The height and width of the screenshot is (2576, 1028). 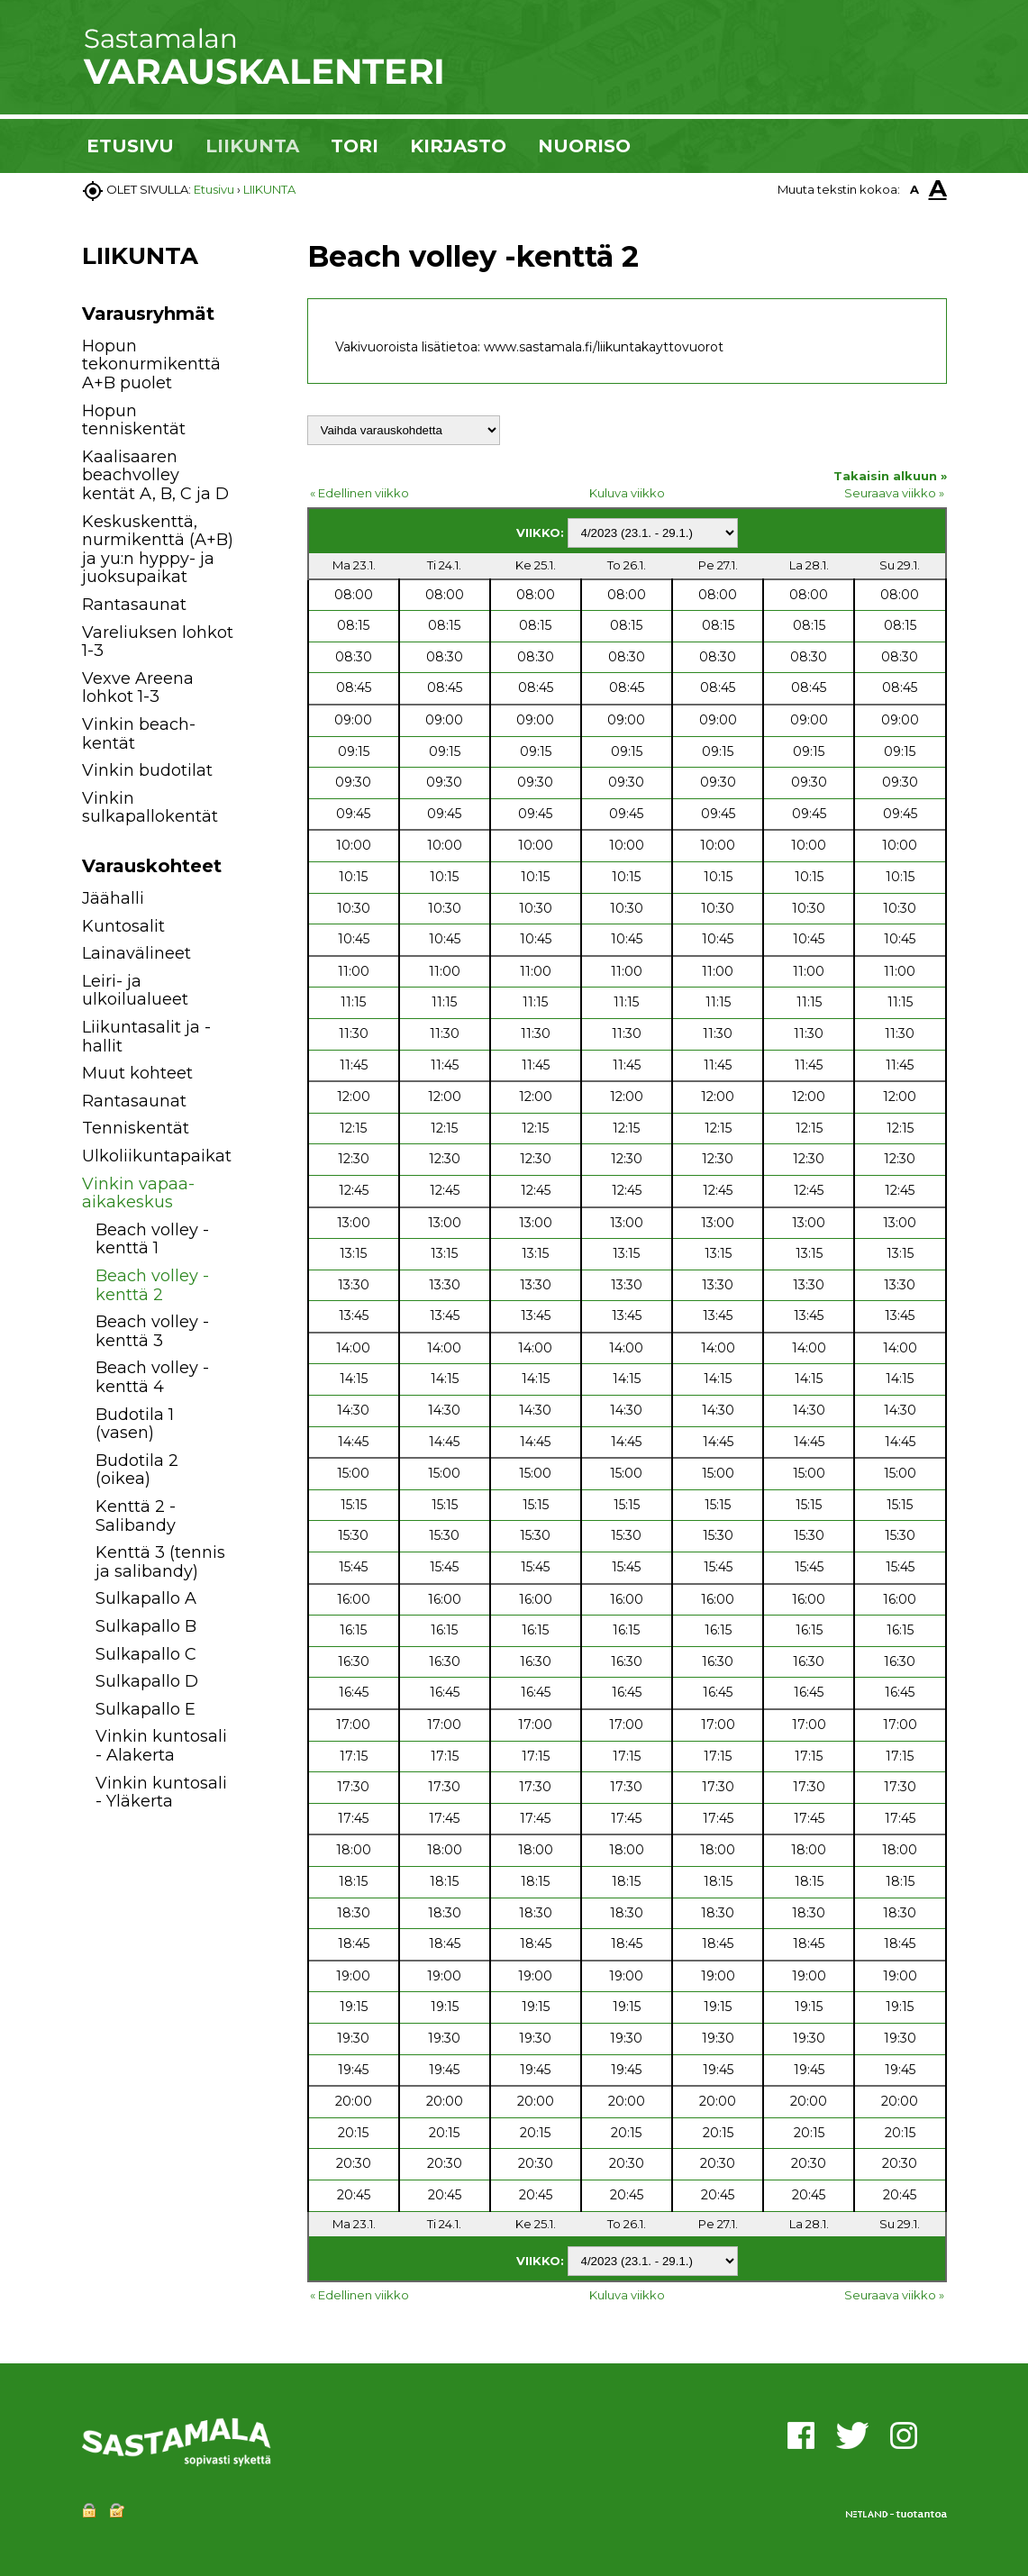 What do you see at coordinates (135, 1128) in the screenshot?
I see `Tenniskentät` at bounding box center [135, 1128].